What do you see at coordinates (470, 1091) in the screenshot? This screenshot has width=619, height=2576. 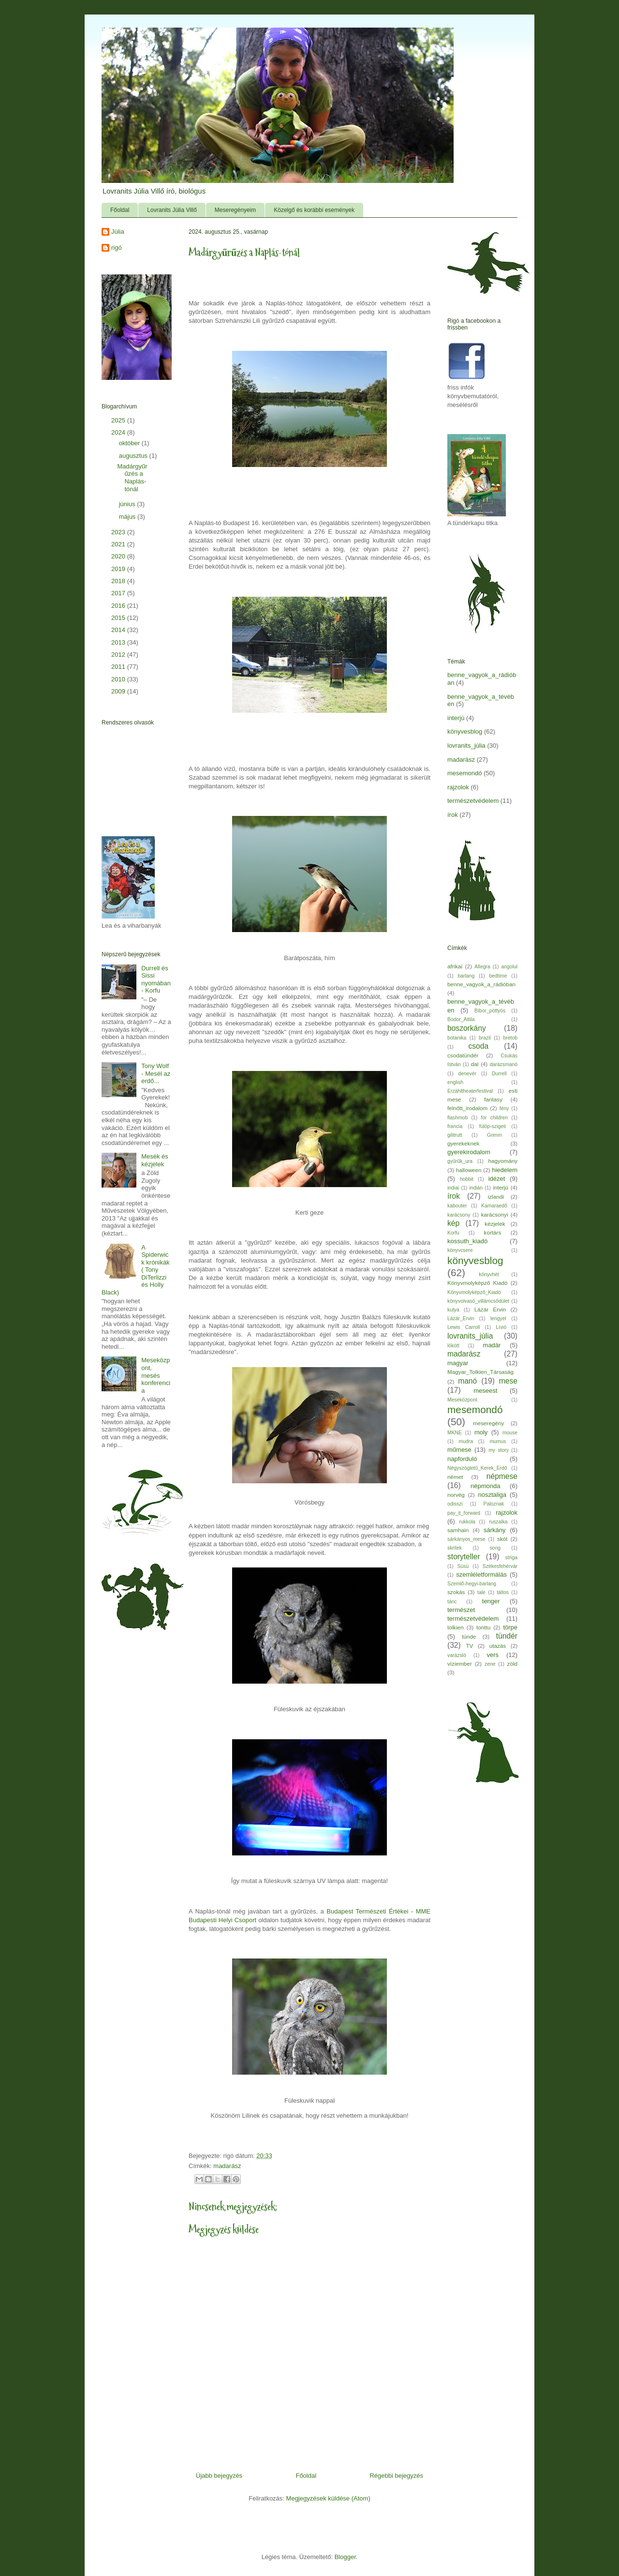 I see `Erzähltheaterfestival` at bounding box center [470, 1091].